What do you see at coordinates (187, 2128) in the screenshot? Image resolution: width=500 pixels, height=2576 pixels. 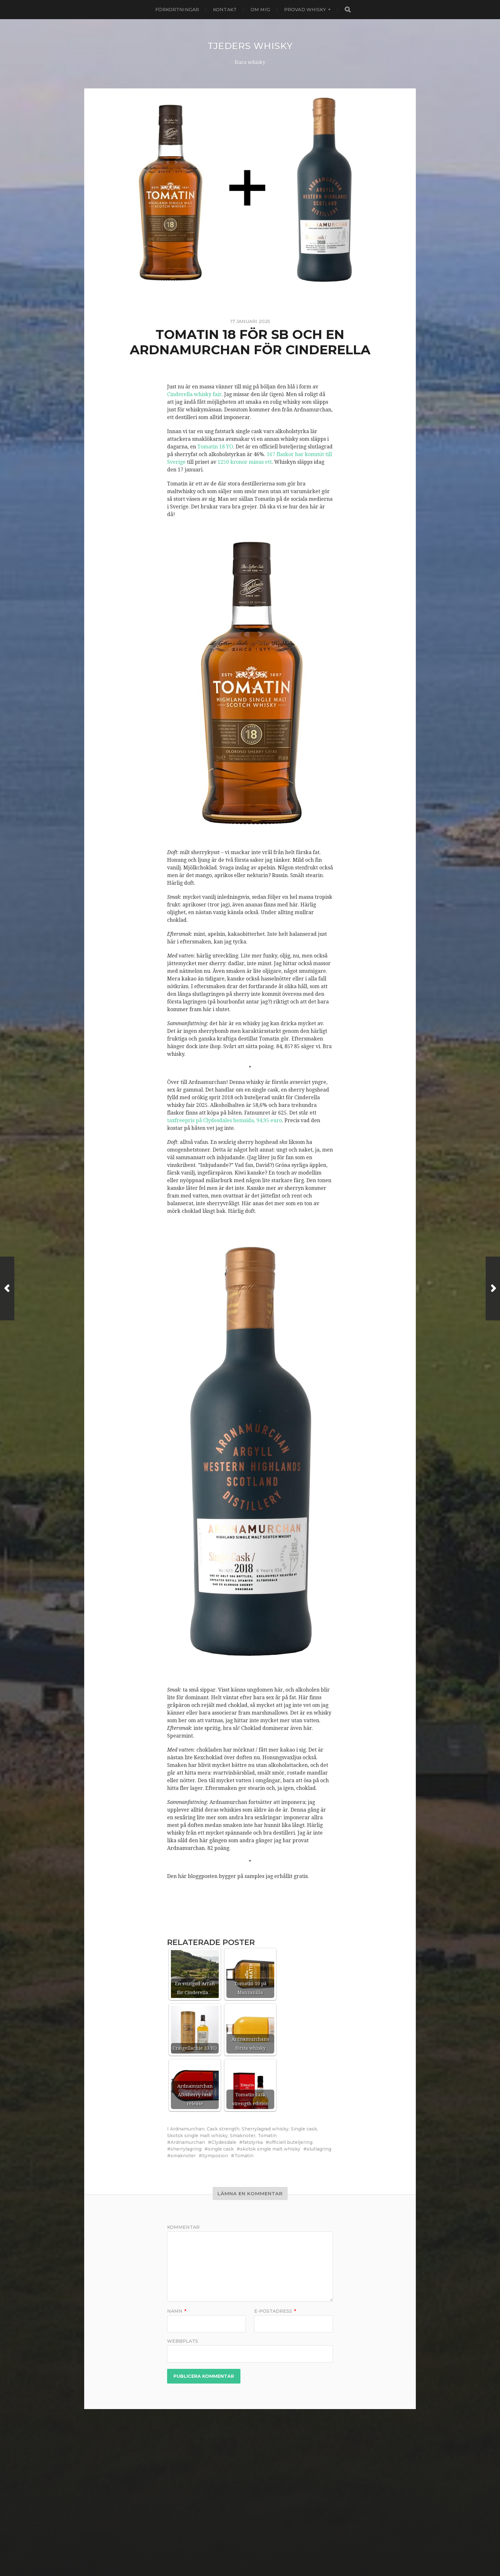 I see `Ardnamurchan` at bounding box center [187, 2128].